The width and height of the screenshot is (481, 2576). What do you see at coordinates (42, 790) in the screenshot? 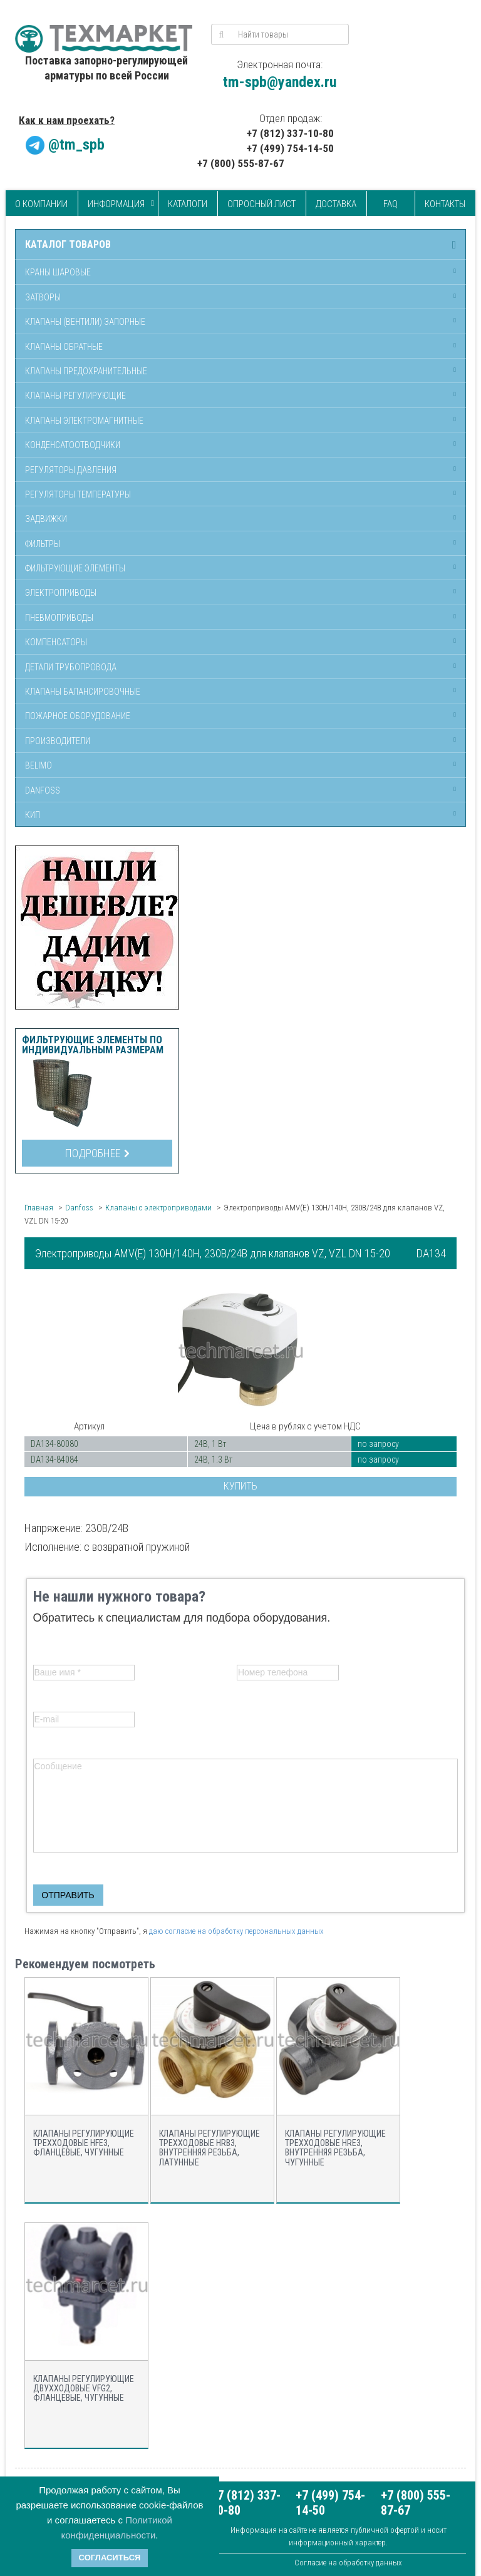
I see `Danfoss` at bounding box center [42, 790].